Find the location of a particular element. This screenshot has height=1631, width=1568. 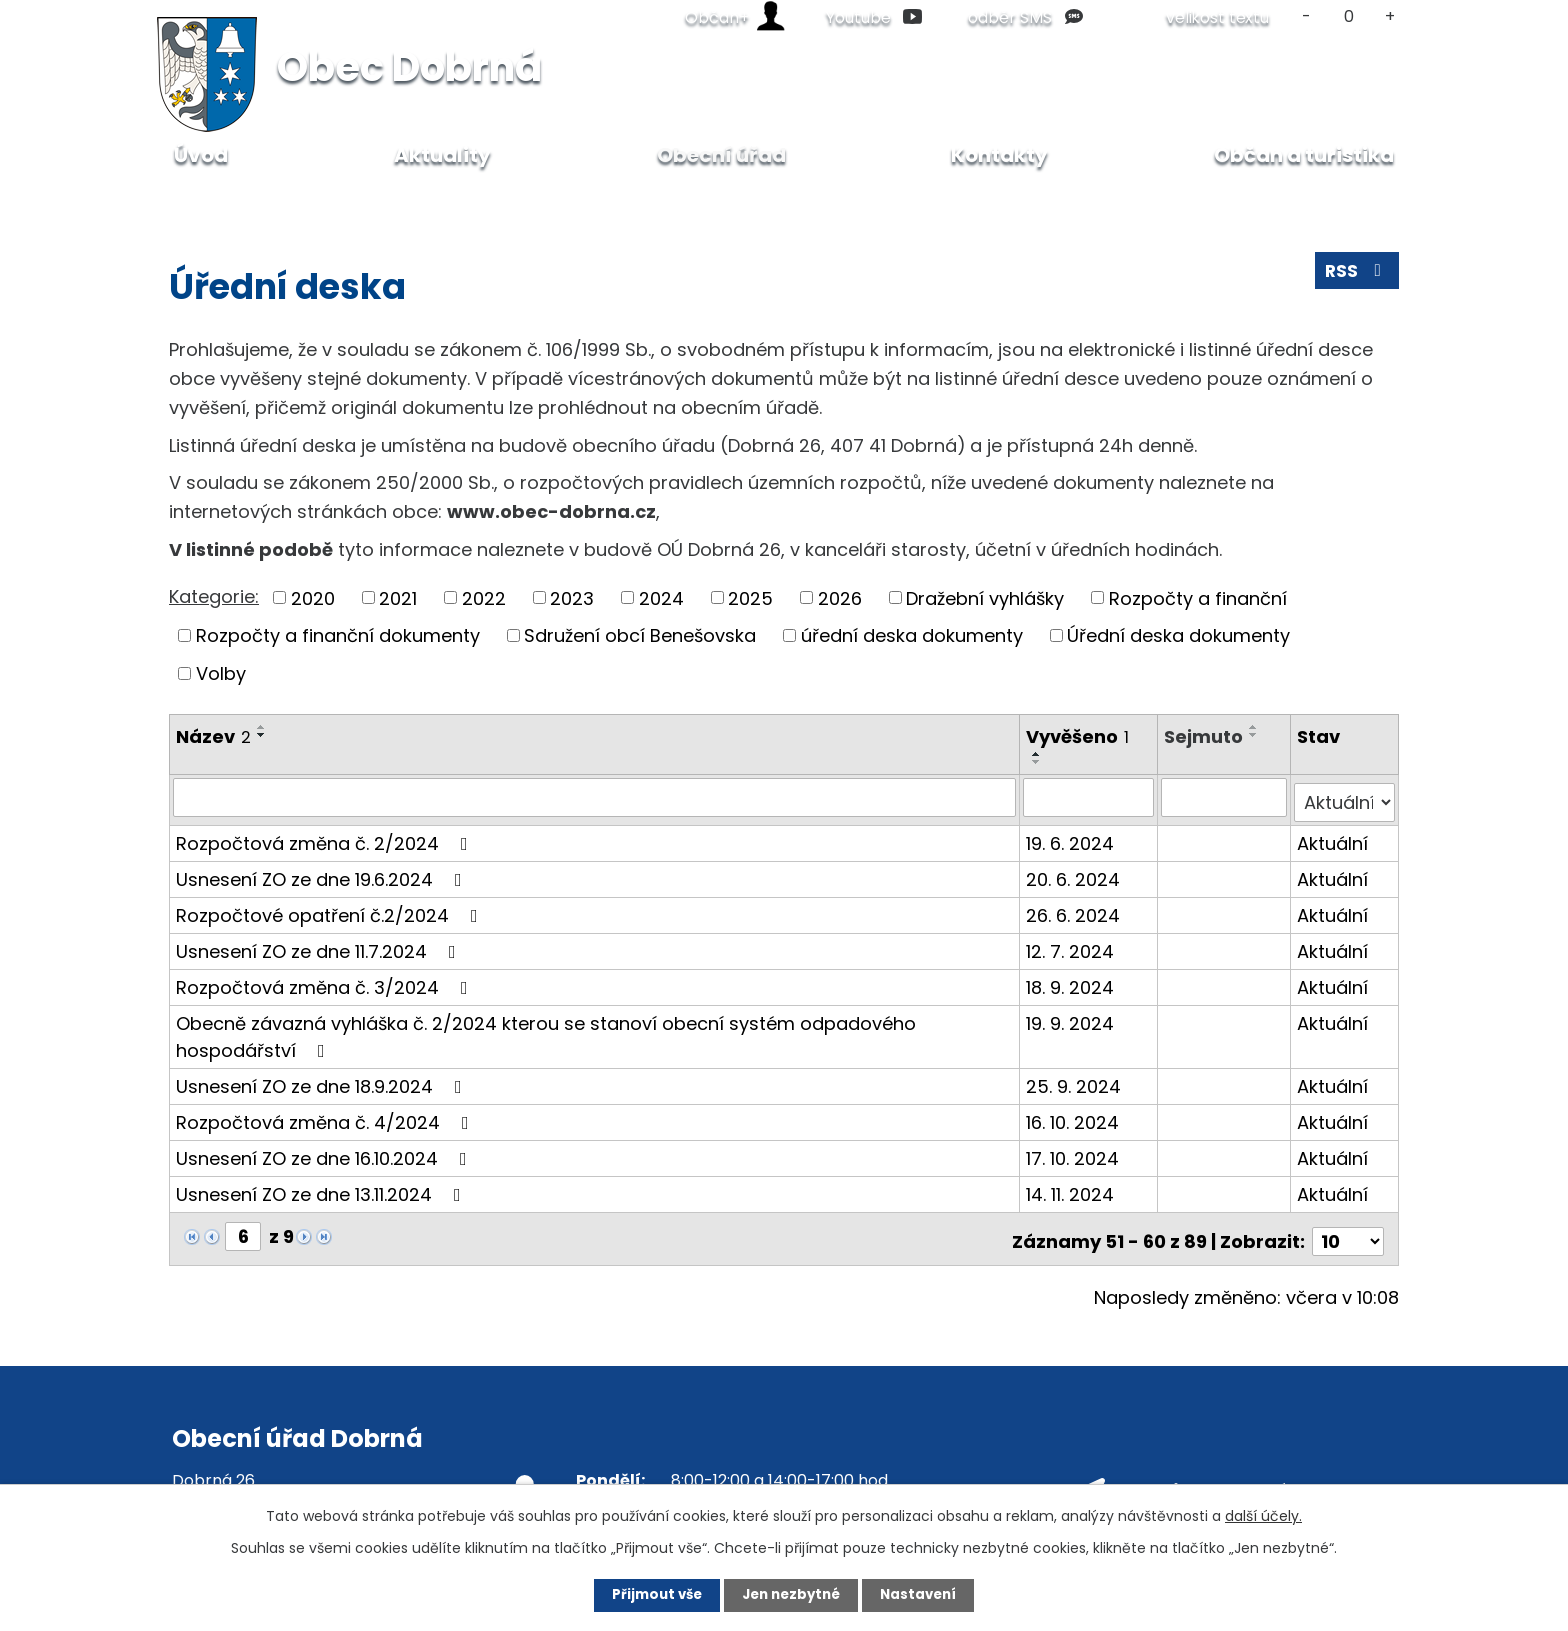

Rozpočty a finanční is located at coordinates (1198, 597).